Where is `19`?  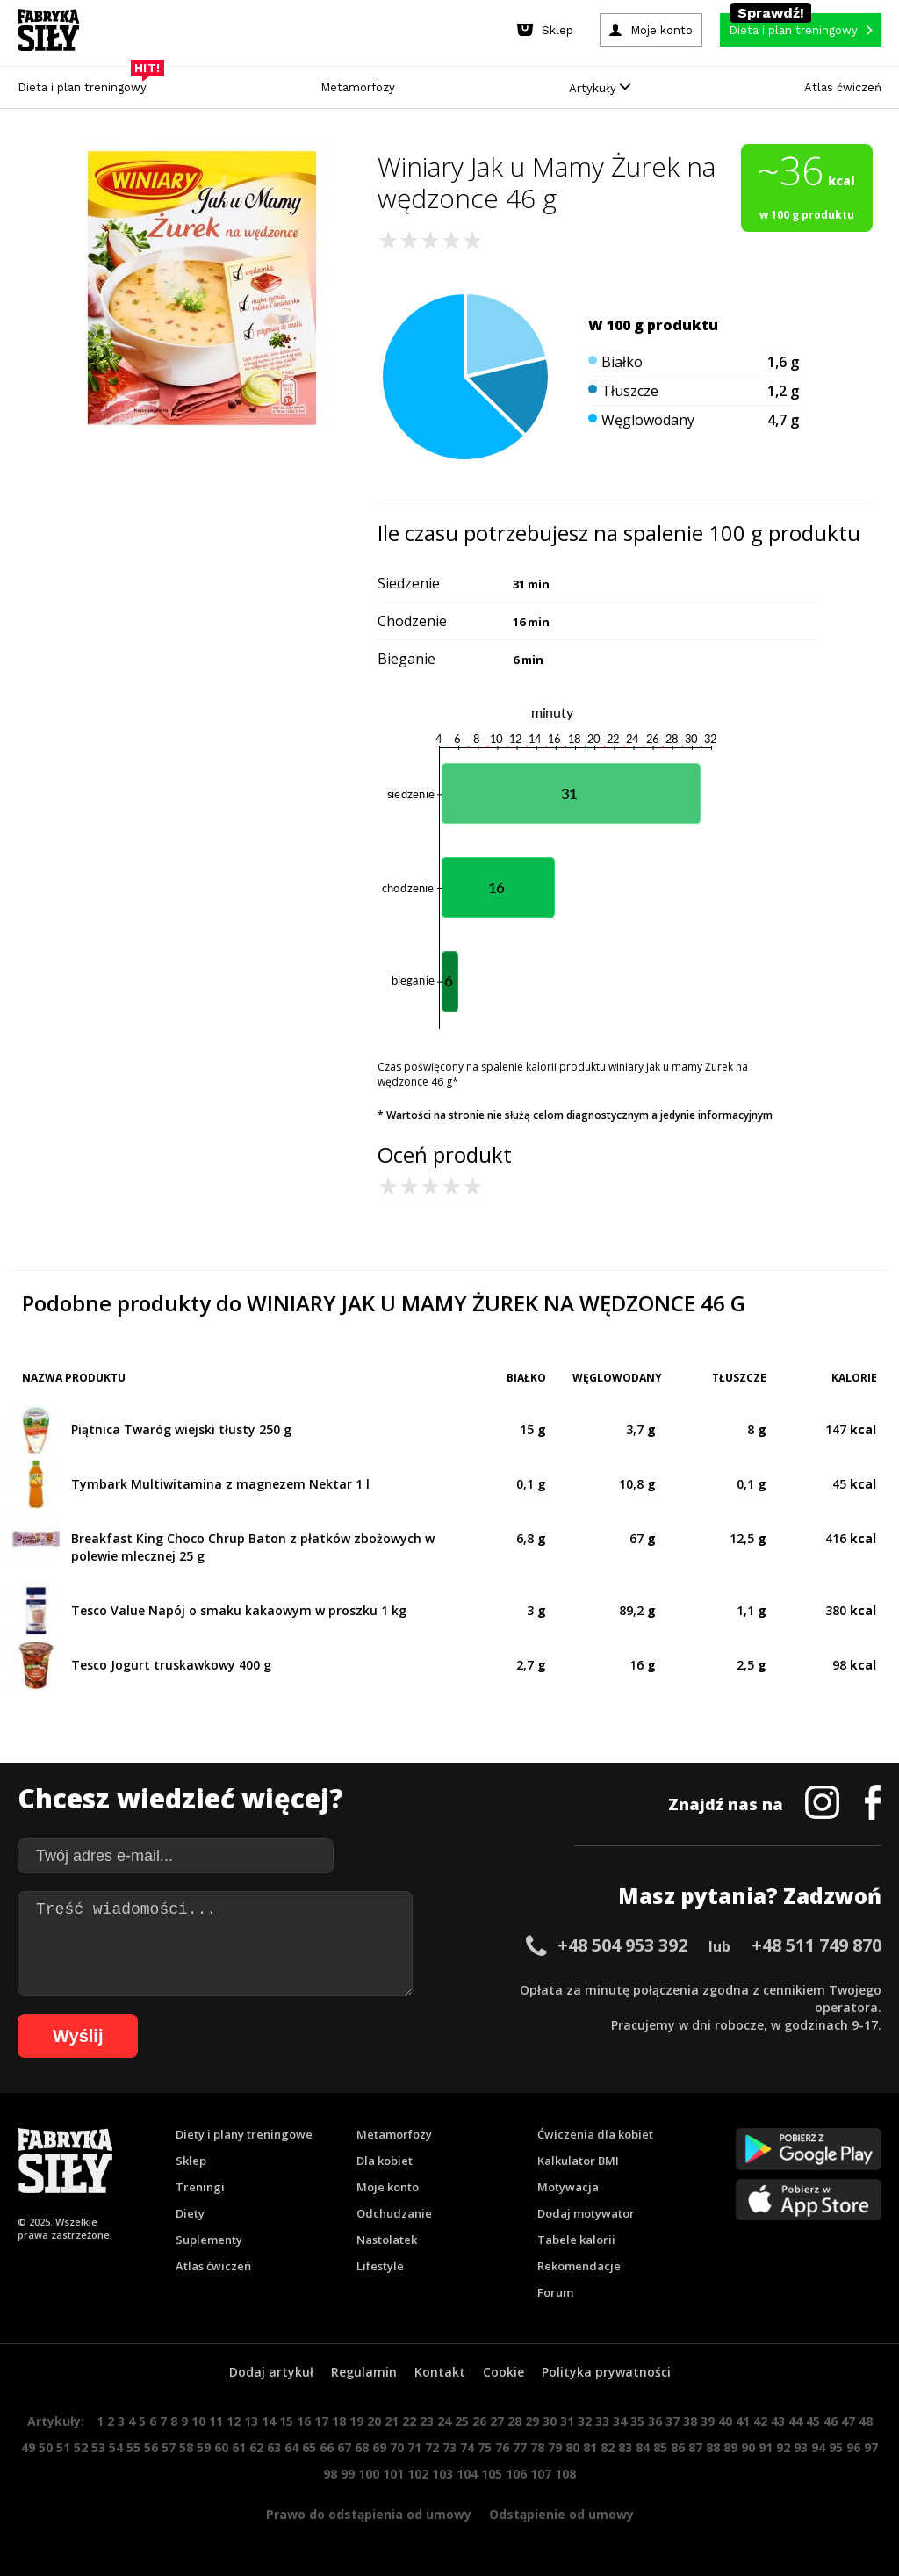
19 is located at coordinates (356, 2421).